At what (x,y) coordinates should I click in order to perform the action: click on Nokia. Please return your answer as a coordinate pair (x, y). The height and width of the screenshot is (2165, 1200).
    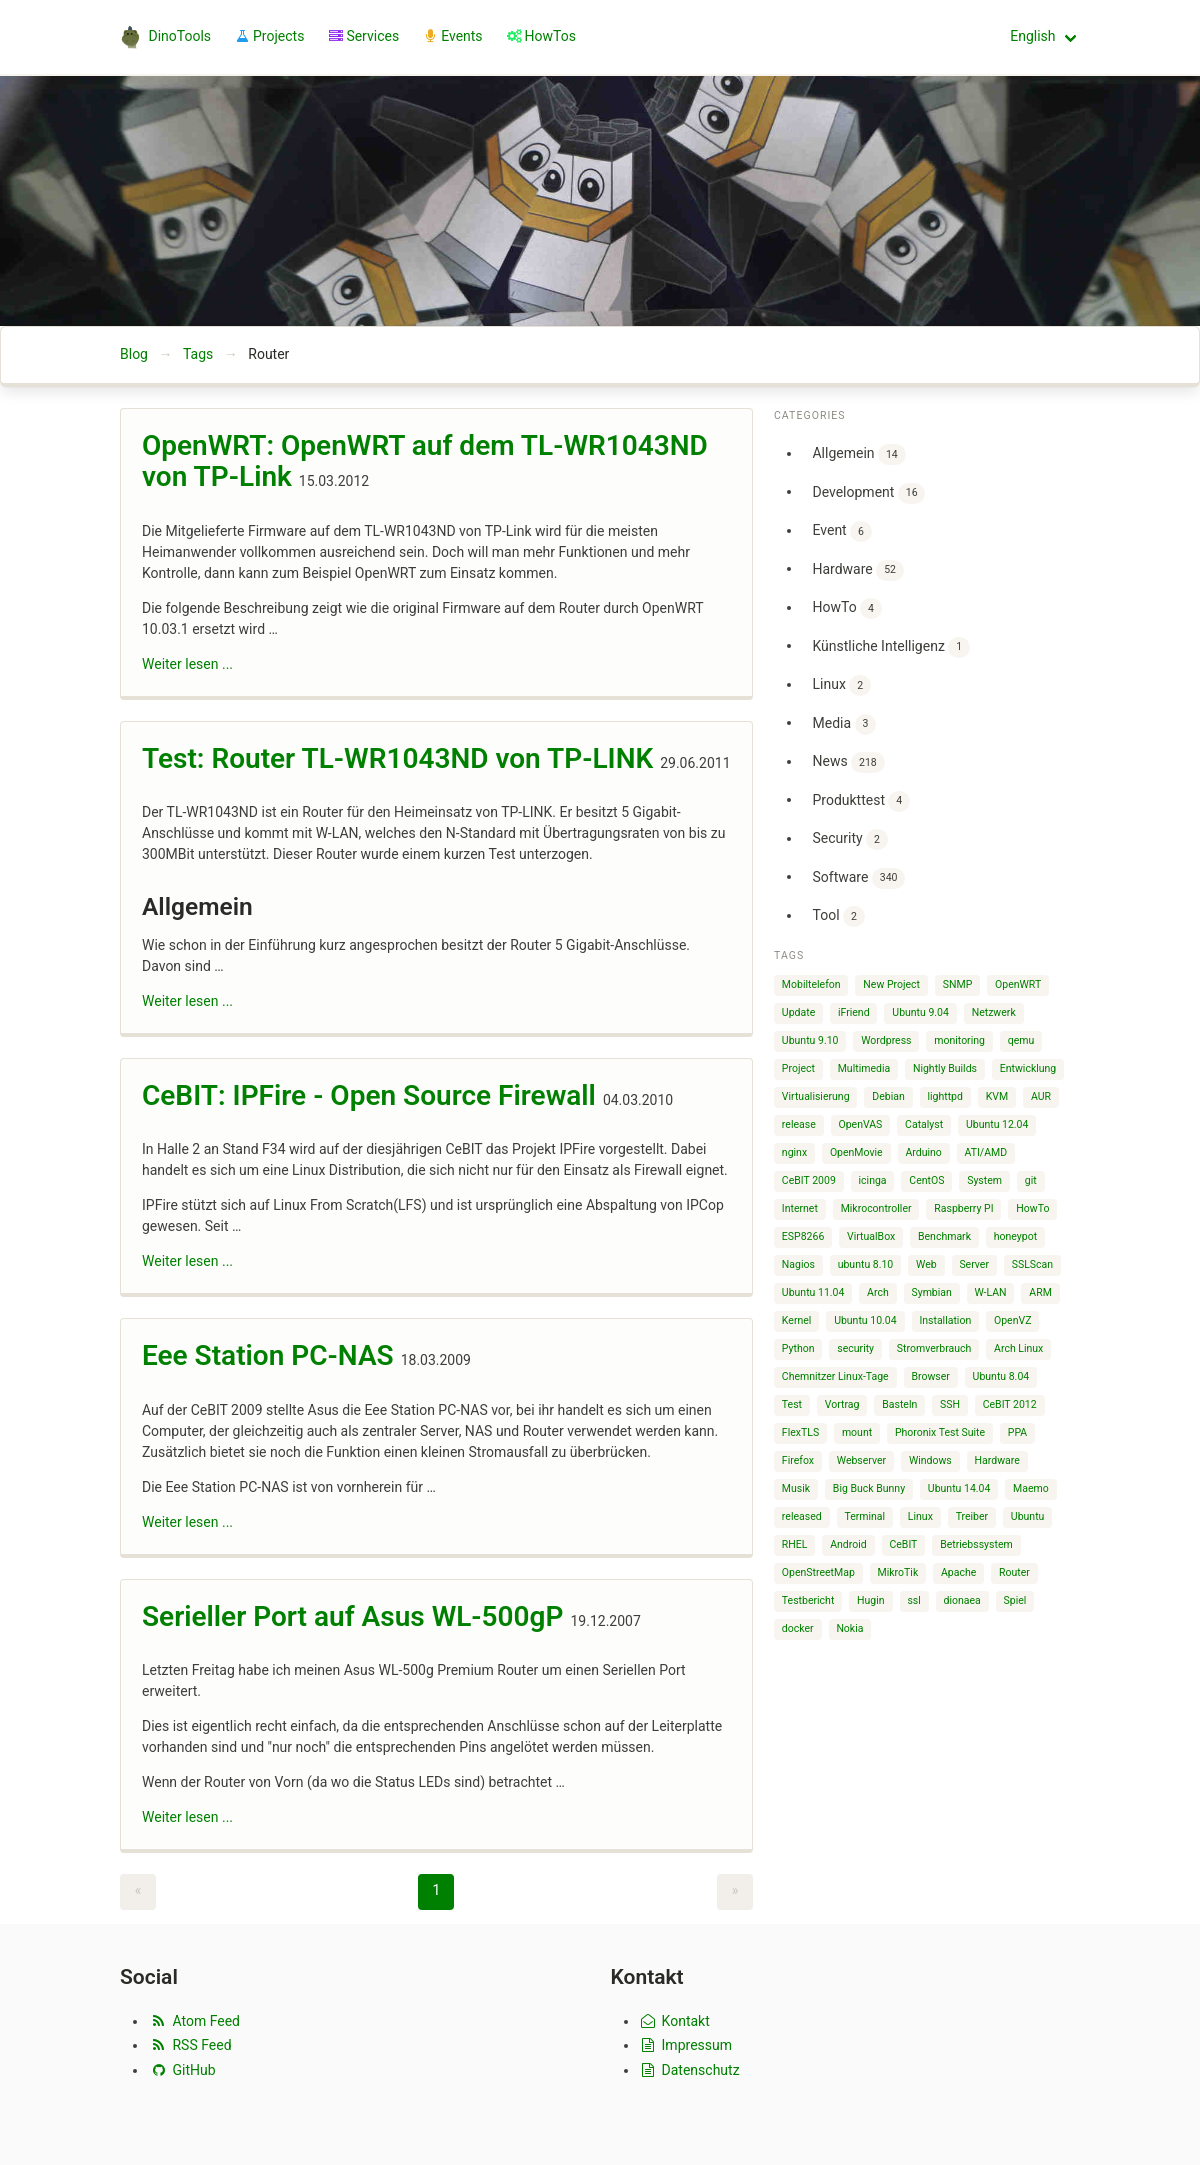
    Looking at the image, I should click on (849, 1628).